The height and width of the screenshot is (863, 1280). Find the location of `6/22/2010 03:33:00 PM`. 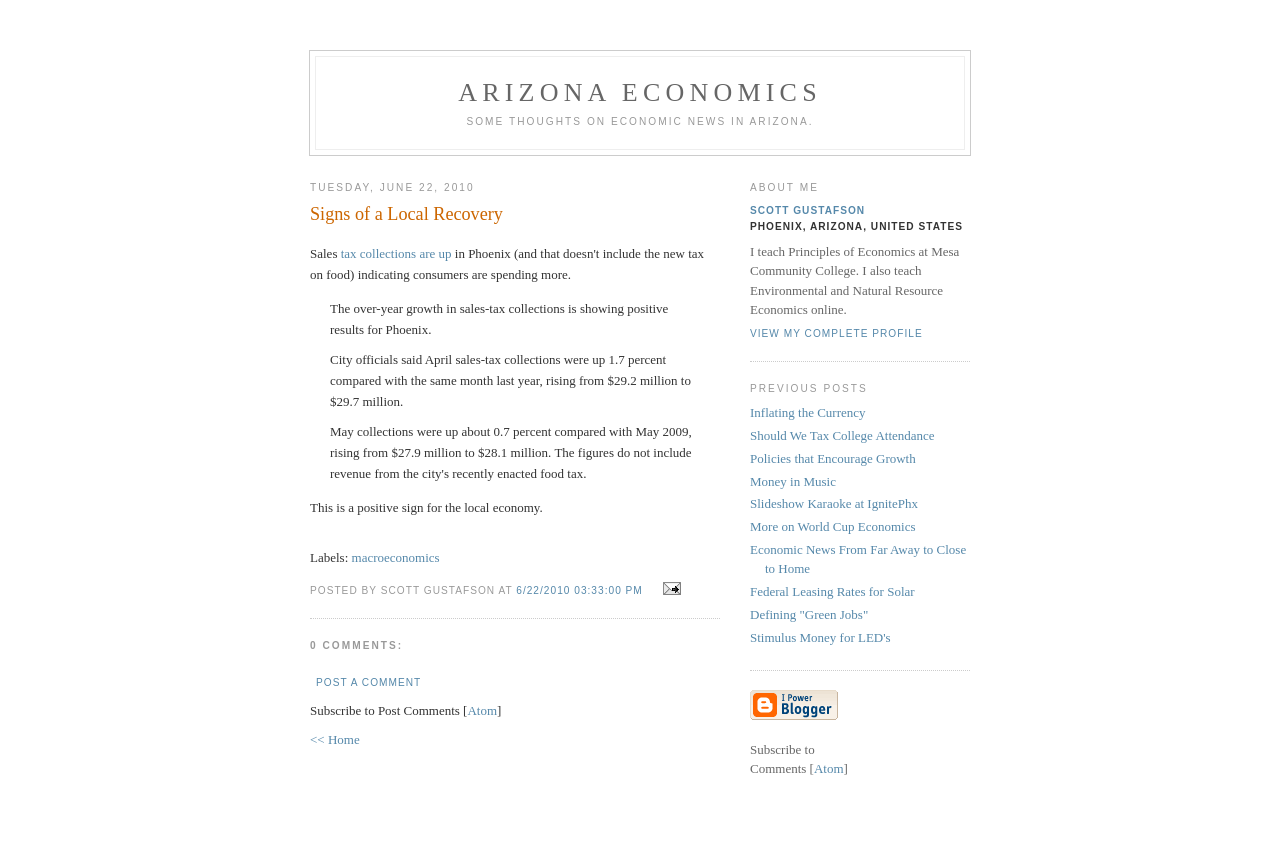

6/22/2010 03:33:00 PM is located at coordinates (581, 590).